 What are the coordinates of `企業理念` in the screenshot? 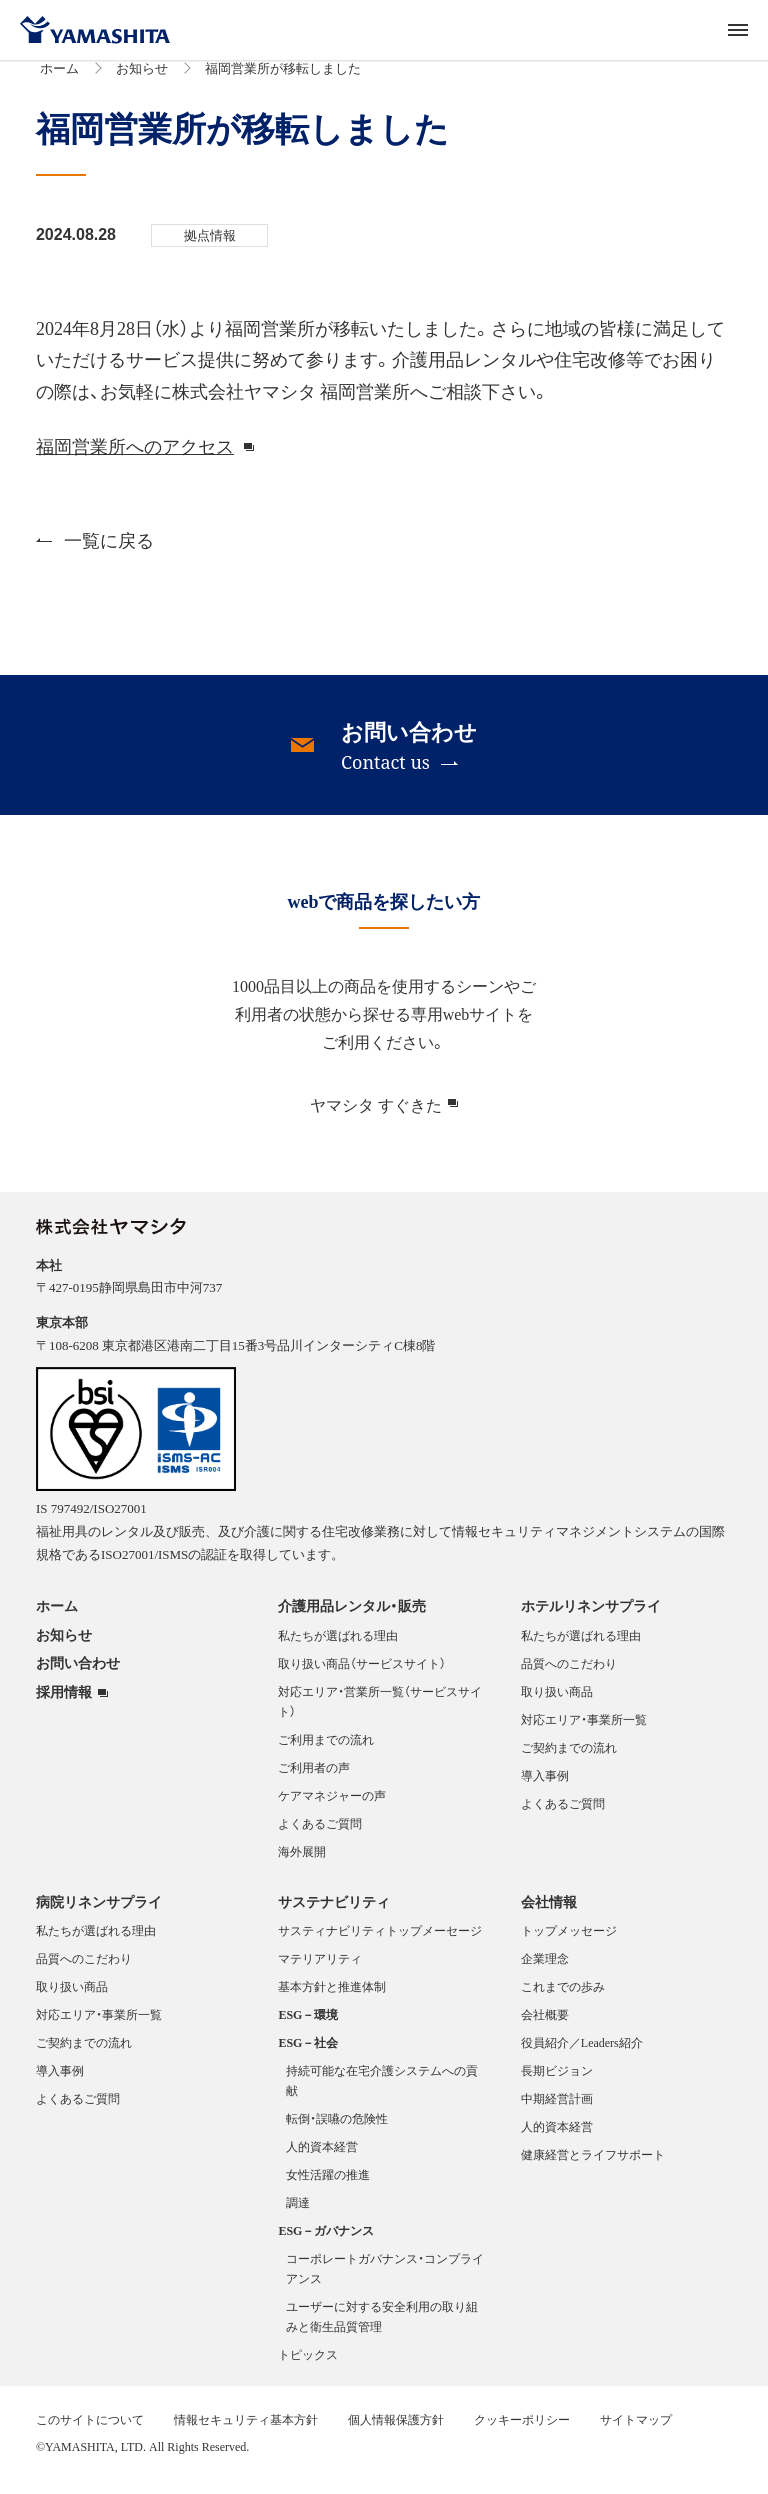 It's located at (545, 1970).